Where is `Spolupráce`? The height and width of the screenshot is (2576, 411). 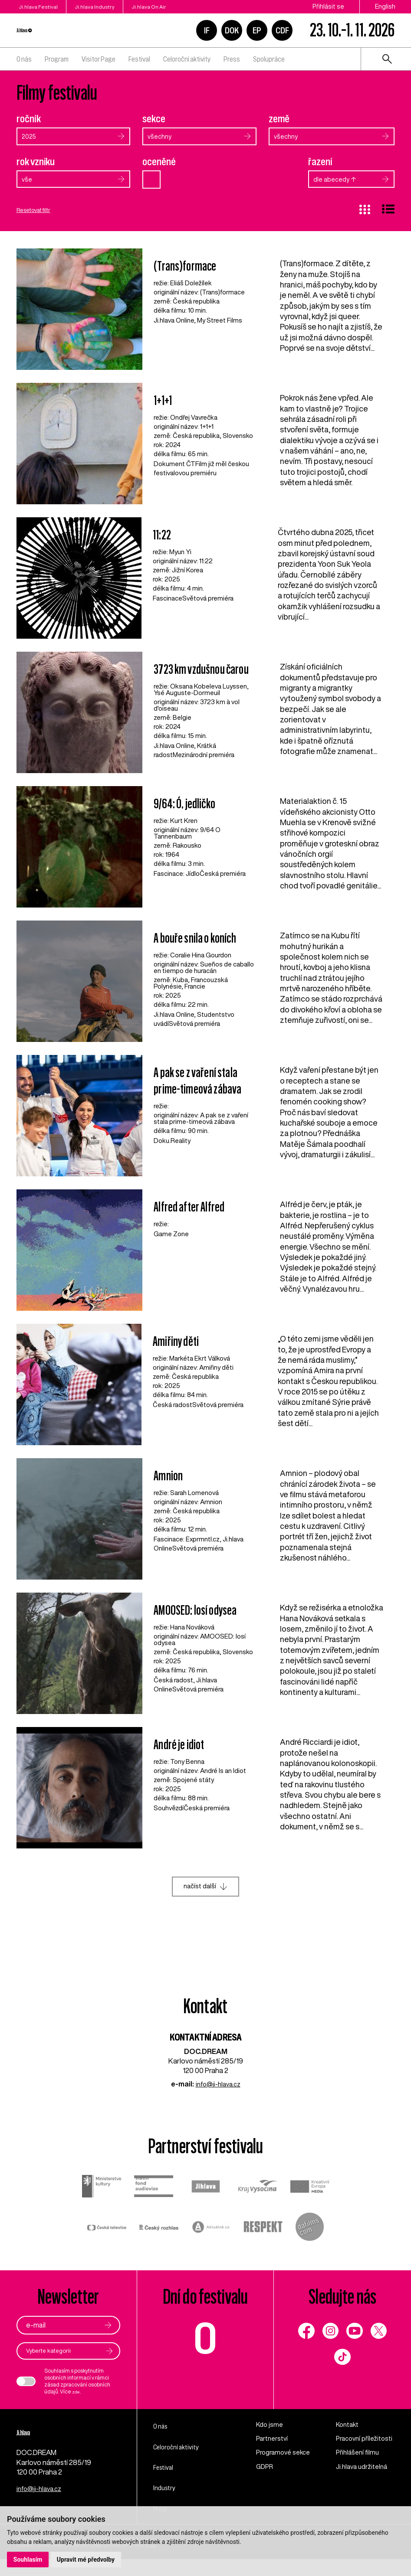
Spolupráce is located at coordinates (269, 59).